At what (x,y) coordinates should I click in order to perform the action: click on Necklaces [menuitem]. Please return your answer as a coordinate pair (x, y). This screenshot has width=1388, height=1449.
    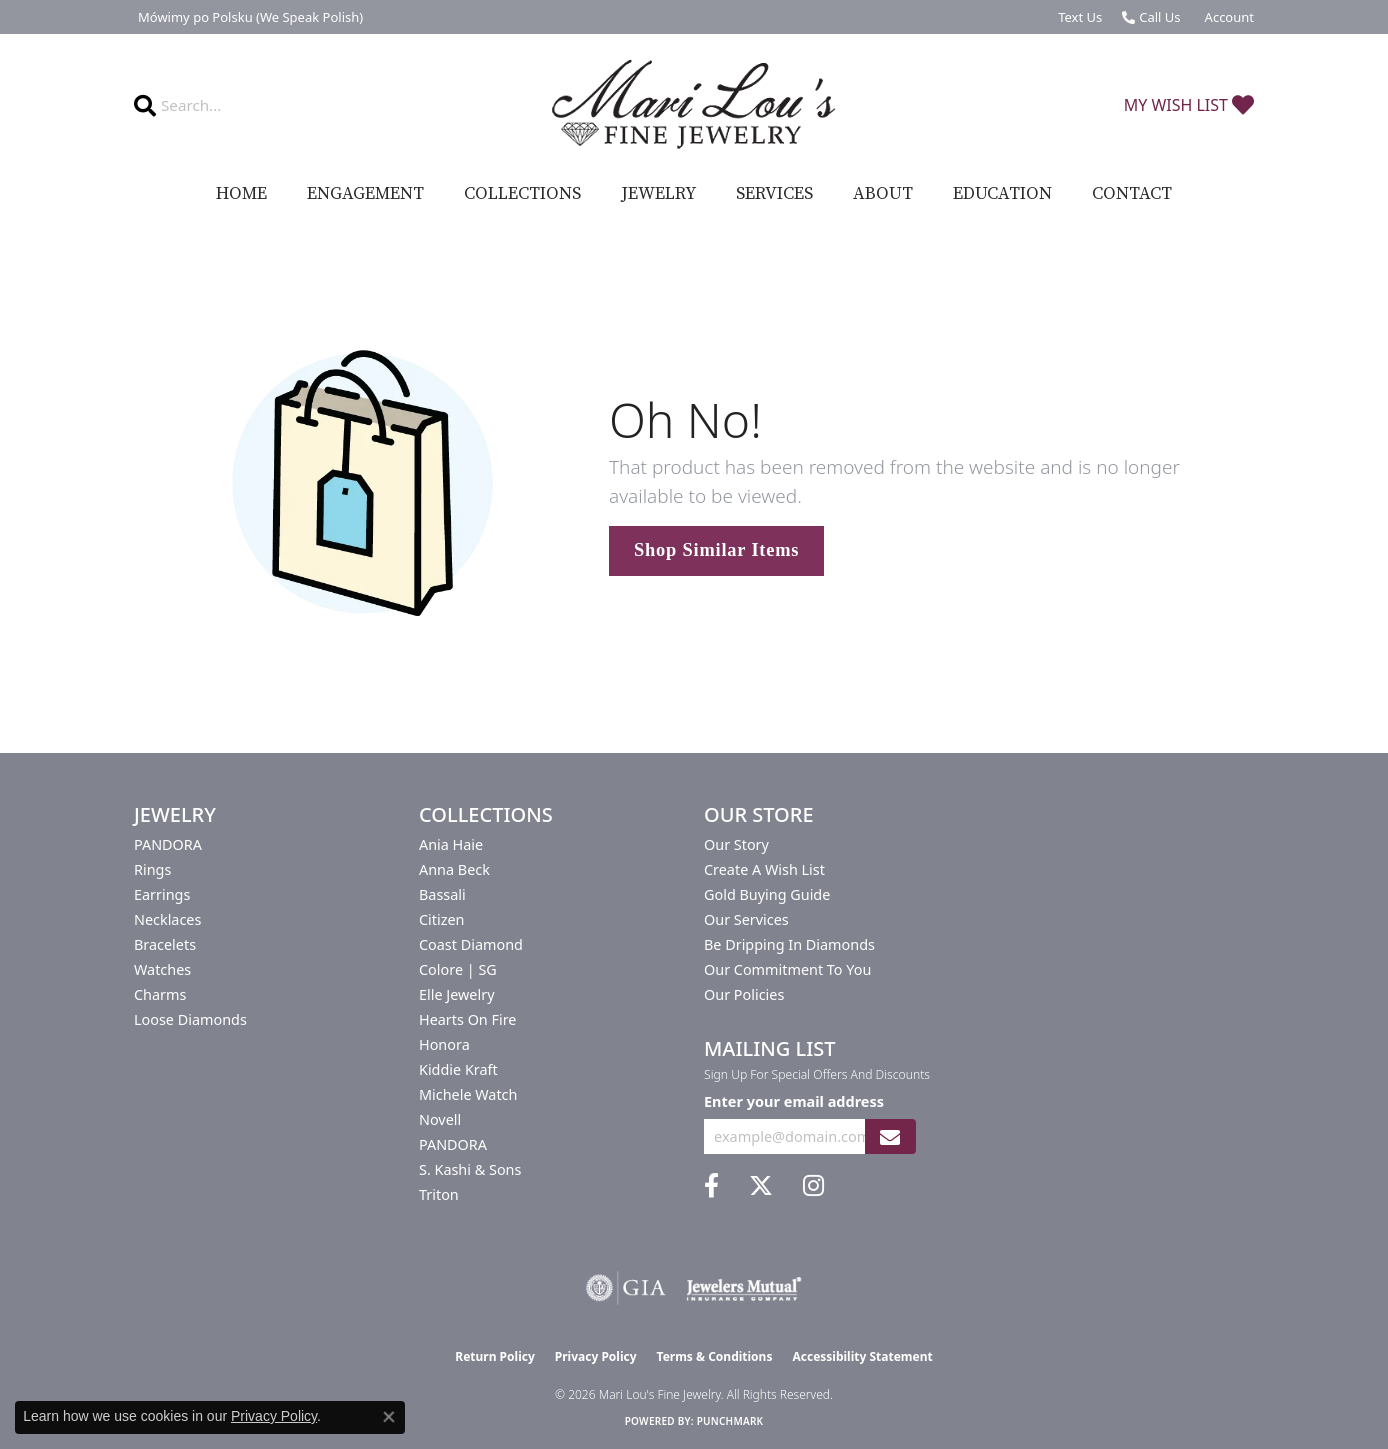
    Looking at the image, I should click on (167, 919).